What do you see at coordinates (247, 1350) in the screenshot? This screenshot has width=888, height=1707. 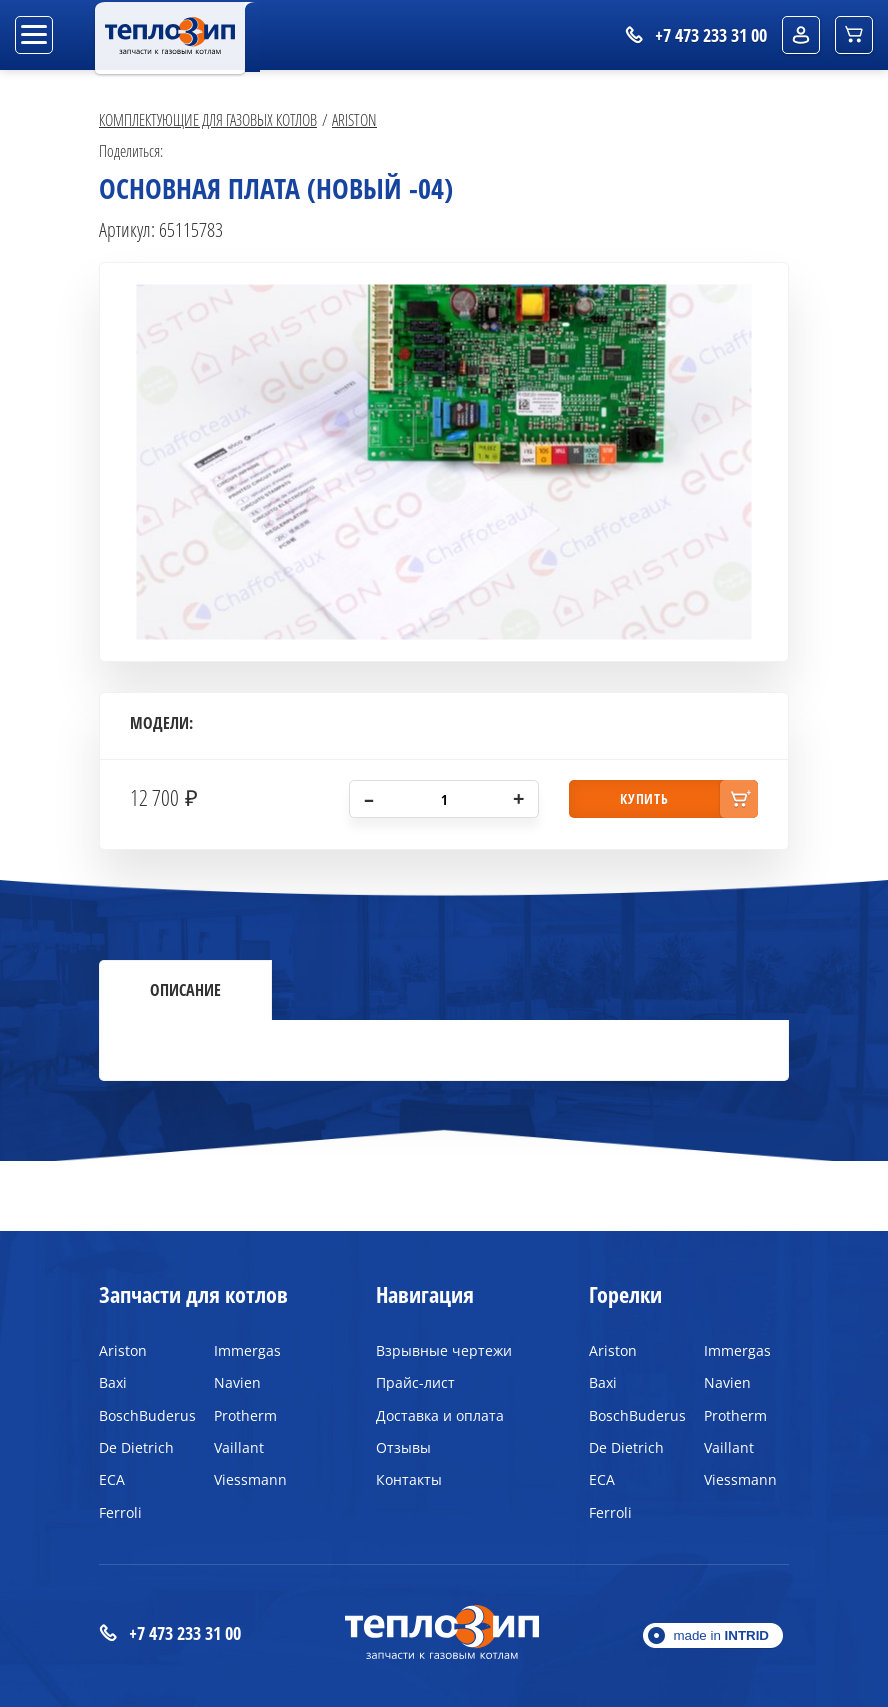 I see `Immergas` at bounding box center [247, 1350].